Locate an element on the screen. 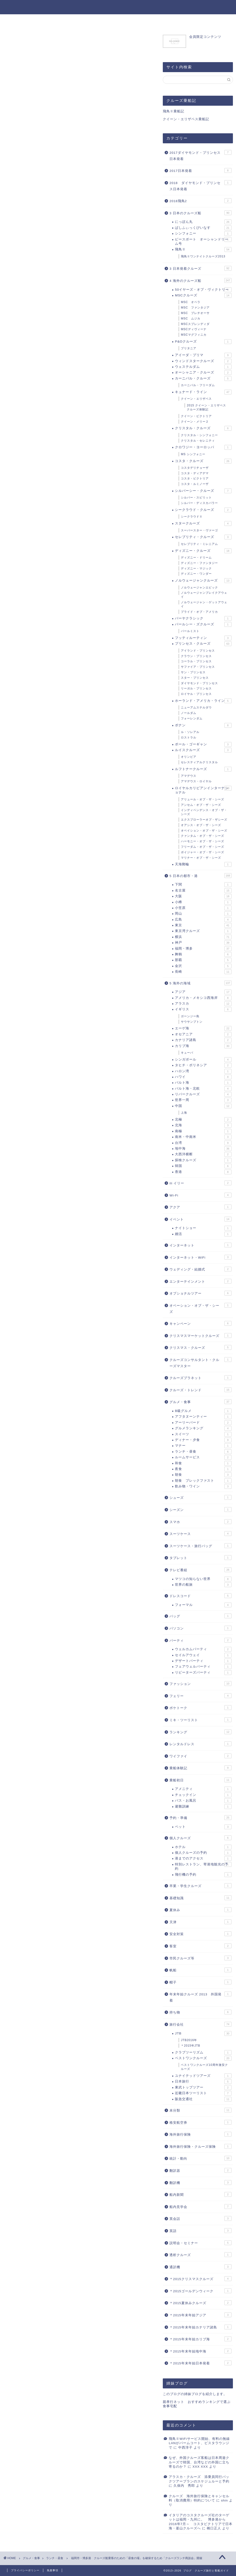 The width and height of the screenshot is (236, 2576). 年末年始クルーズ 2013 外国発着 is located at coordinates (200, 1997).